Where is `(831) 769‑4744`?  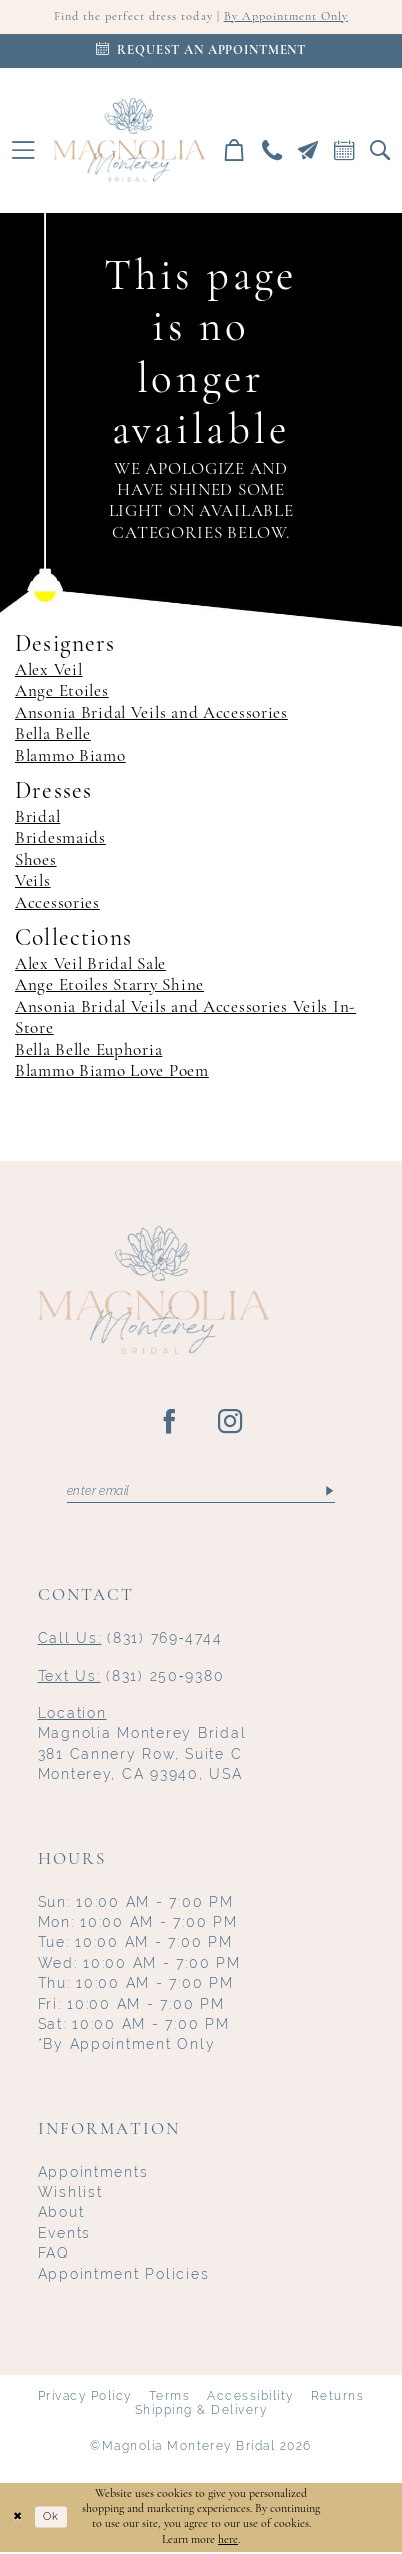
(831) 769‑4744 is located at coordinates (130, 1640).